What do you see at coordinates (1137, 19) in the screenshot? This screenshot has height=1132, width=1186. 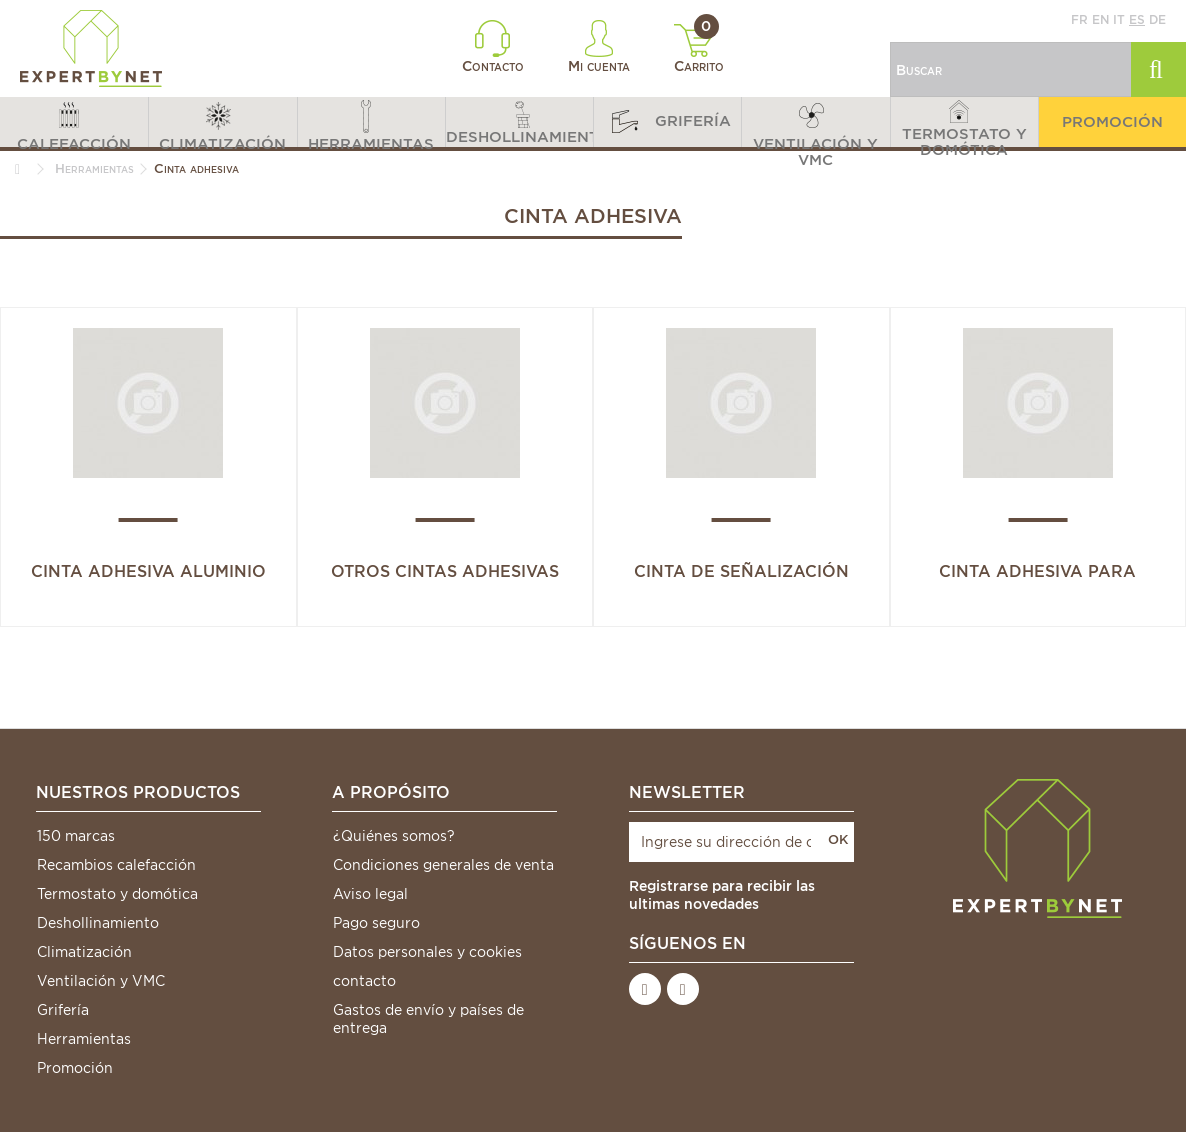 I see `es` at bounding box center [1137, 19].